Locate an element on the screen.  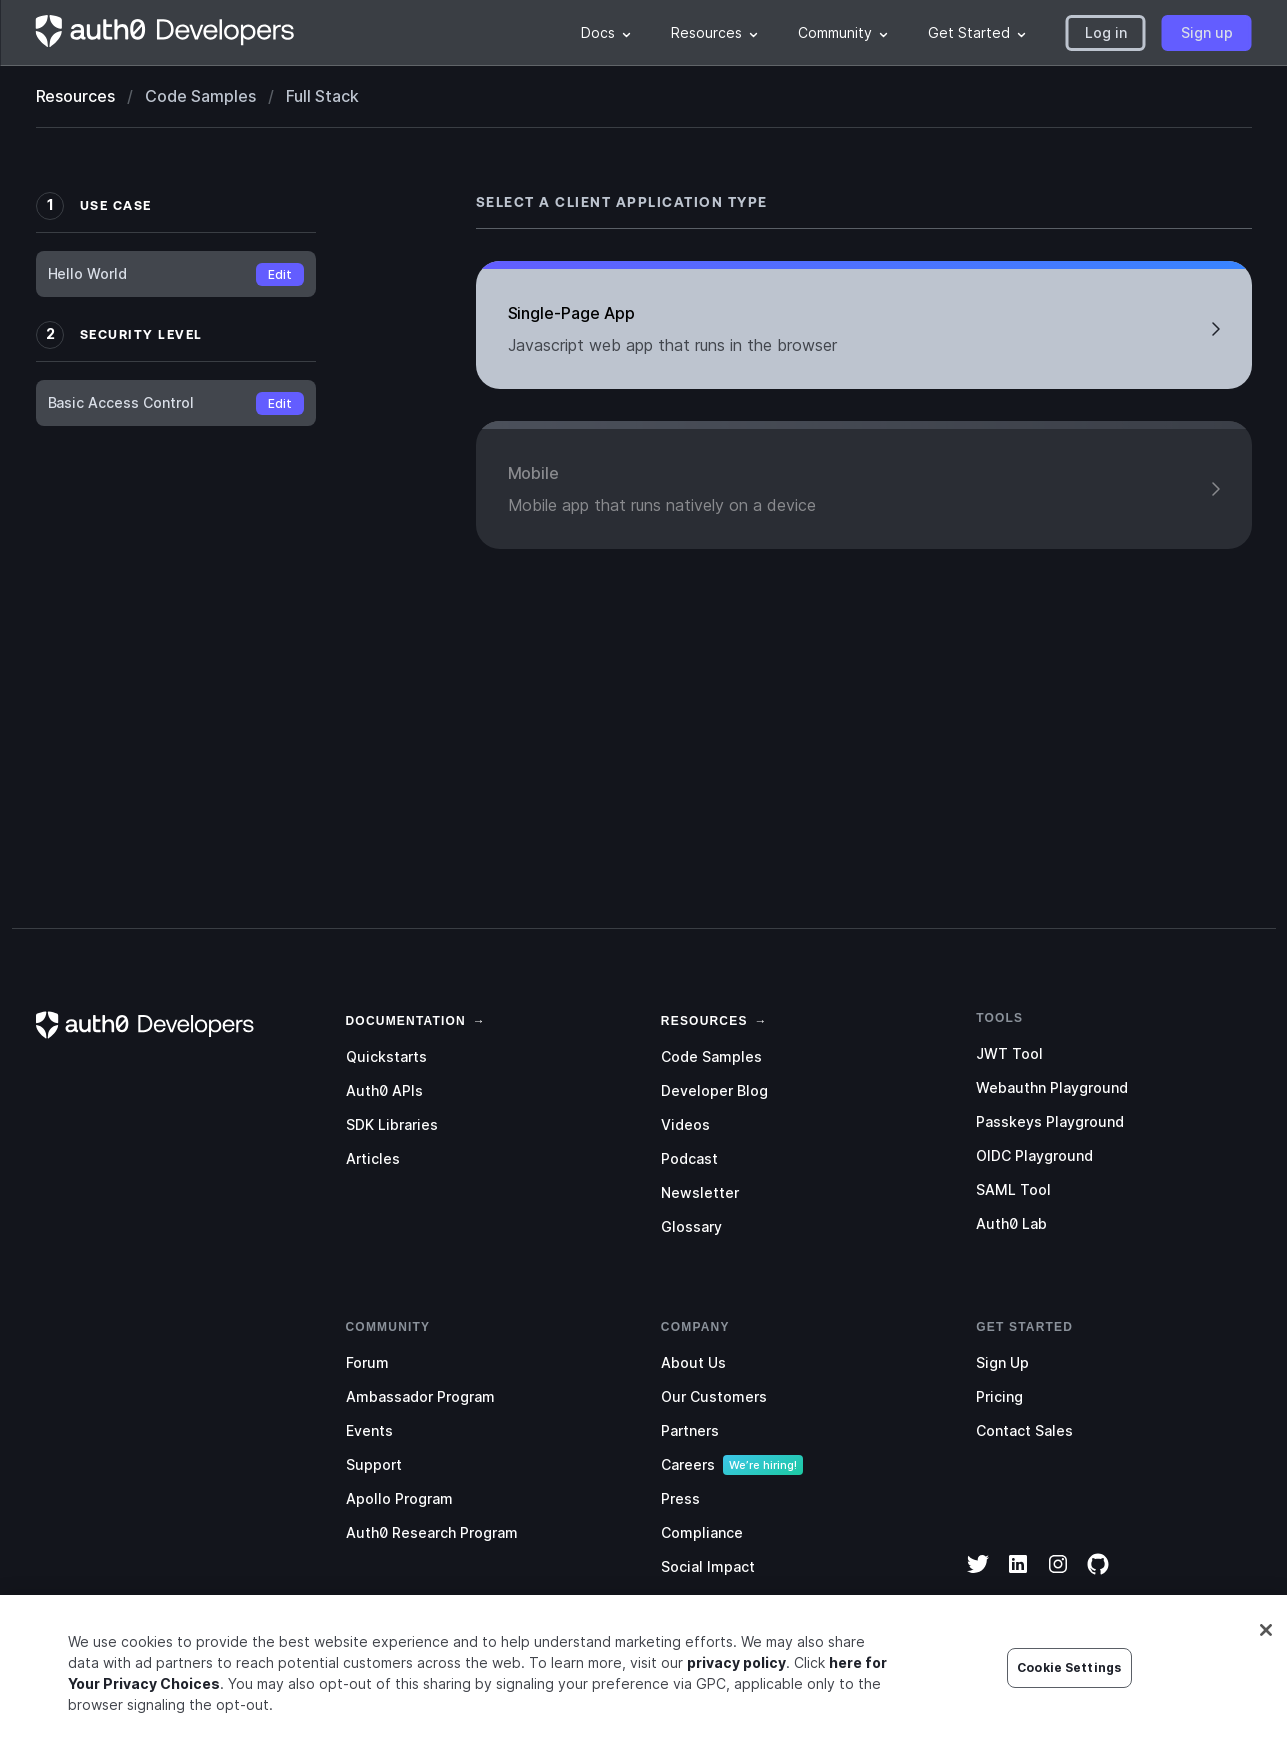
[button] is located at coordinates (1106, 33).